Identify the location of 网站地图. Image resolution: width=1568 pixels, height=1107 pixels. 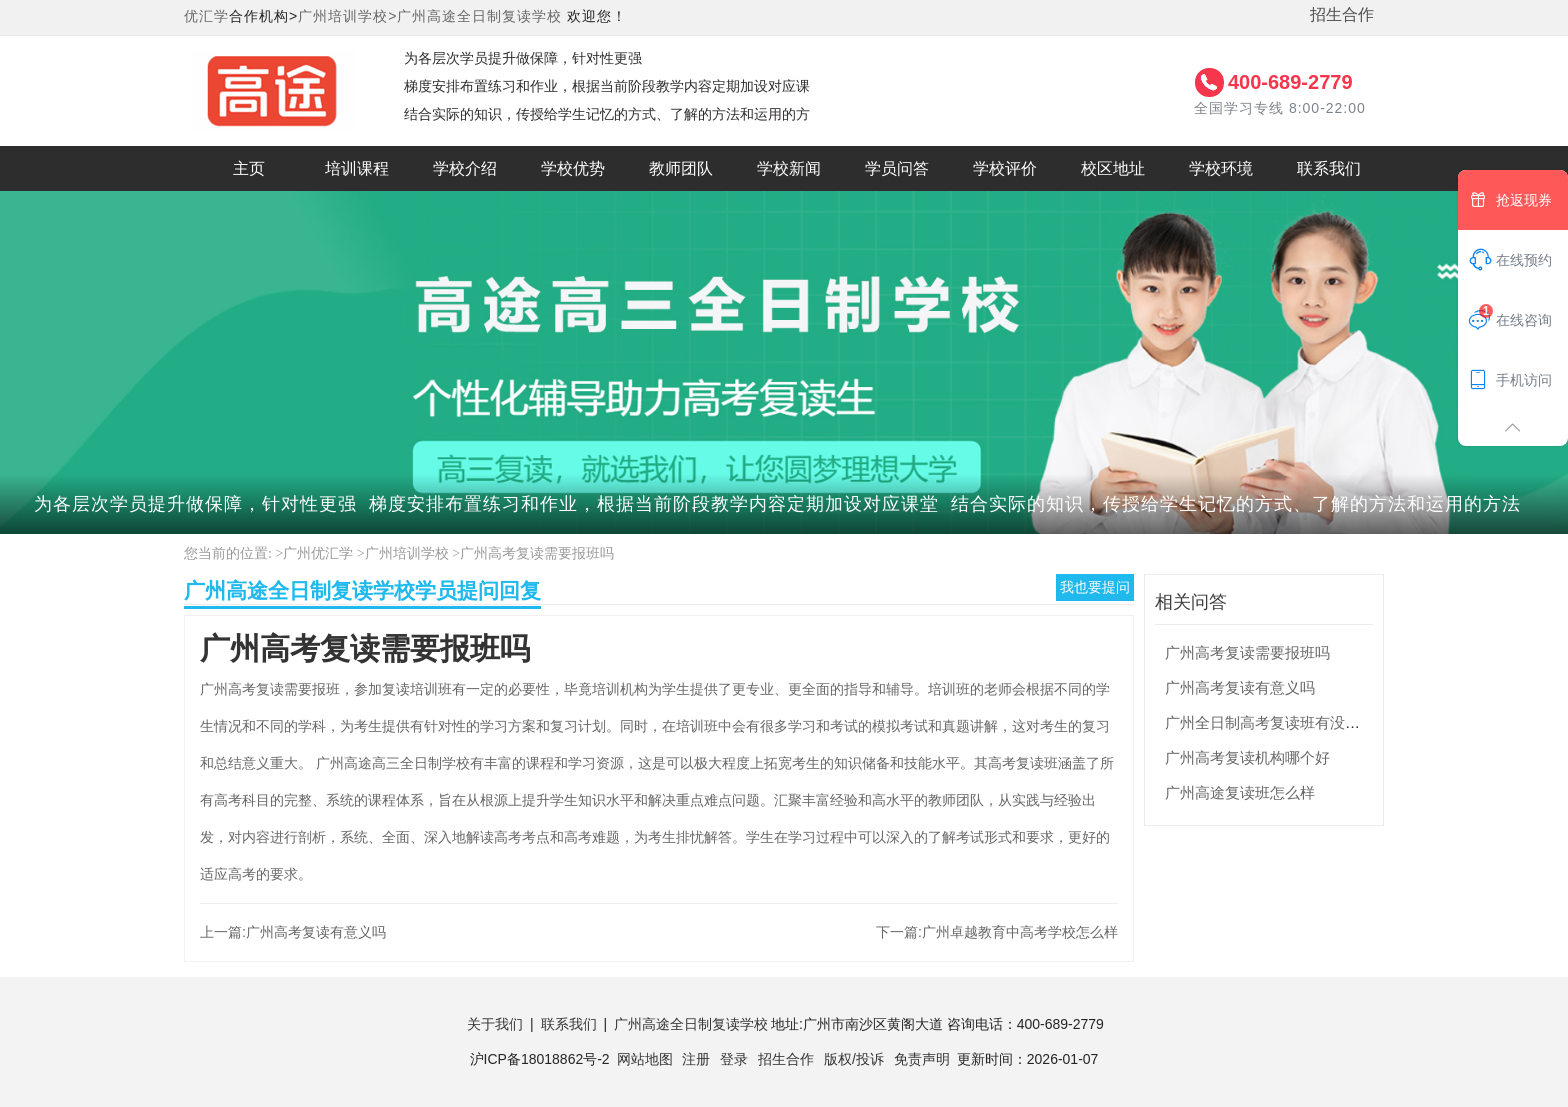
(645, 1059).